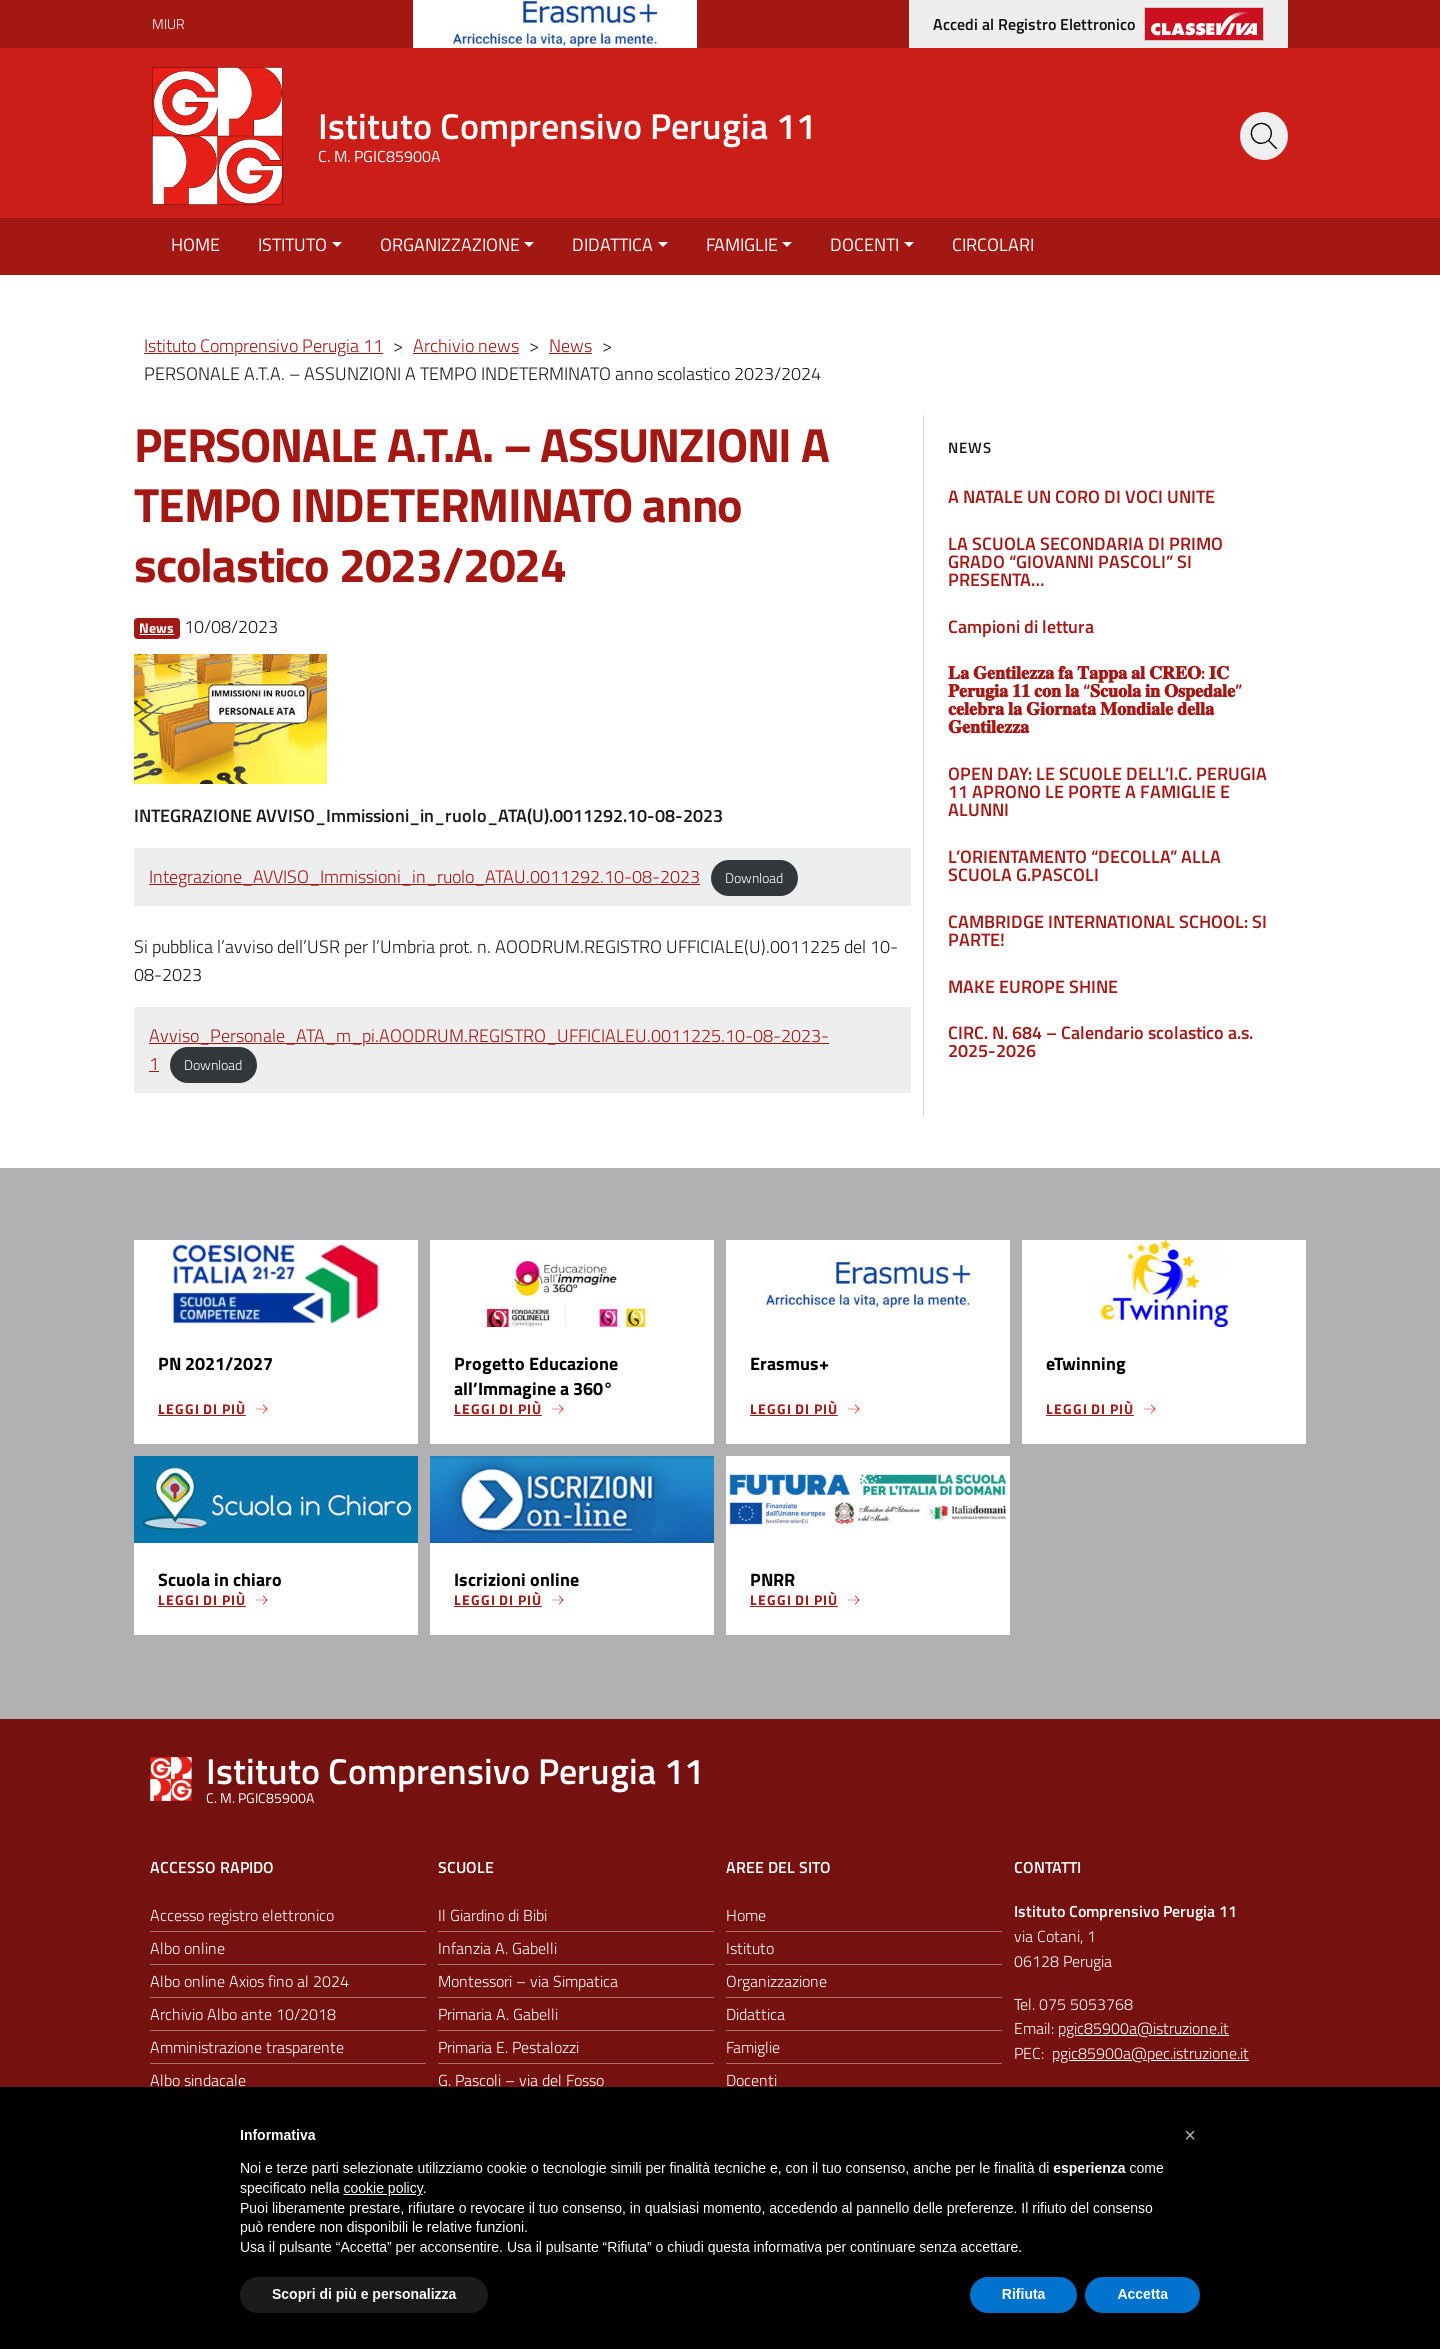 Image resolution: width=1440 pixels, height=2349 pixels. Describe the element at coordinates (498, 2015) in the screenshot. I see `Primaria A. Gabelli` at that location.